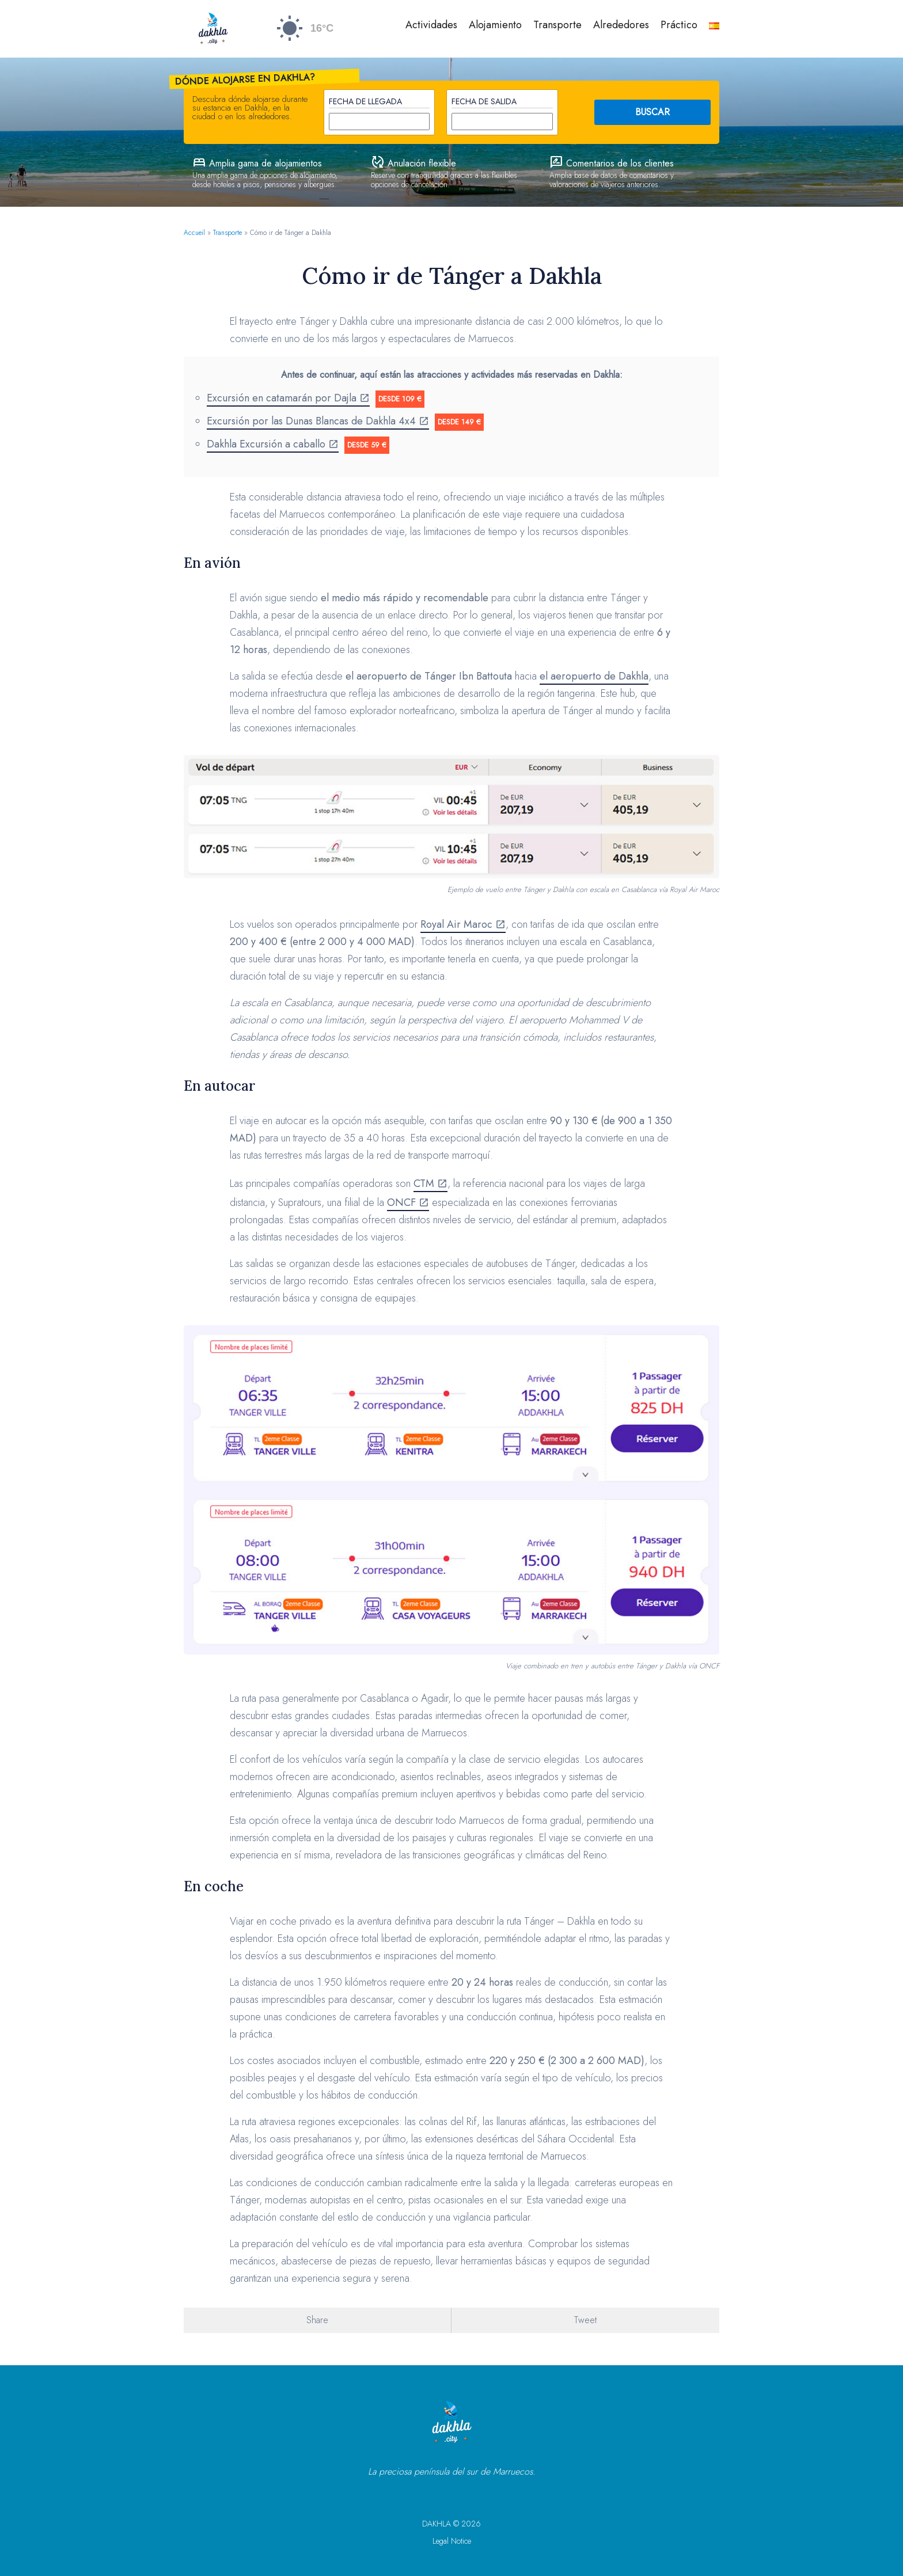 This screenshot has height=2576, width=903. I want to click on Fecha de llegada, so click(365, 101).